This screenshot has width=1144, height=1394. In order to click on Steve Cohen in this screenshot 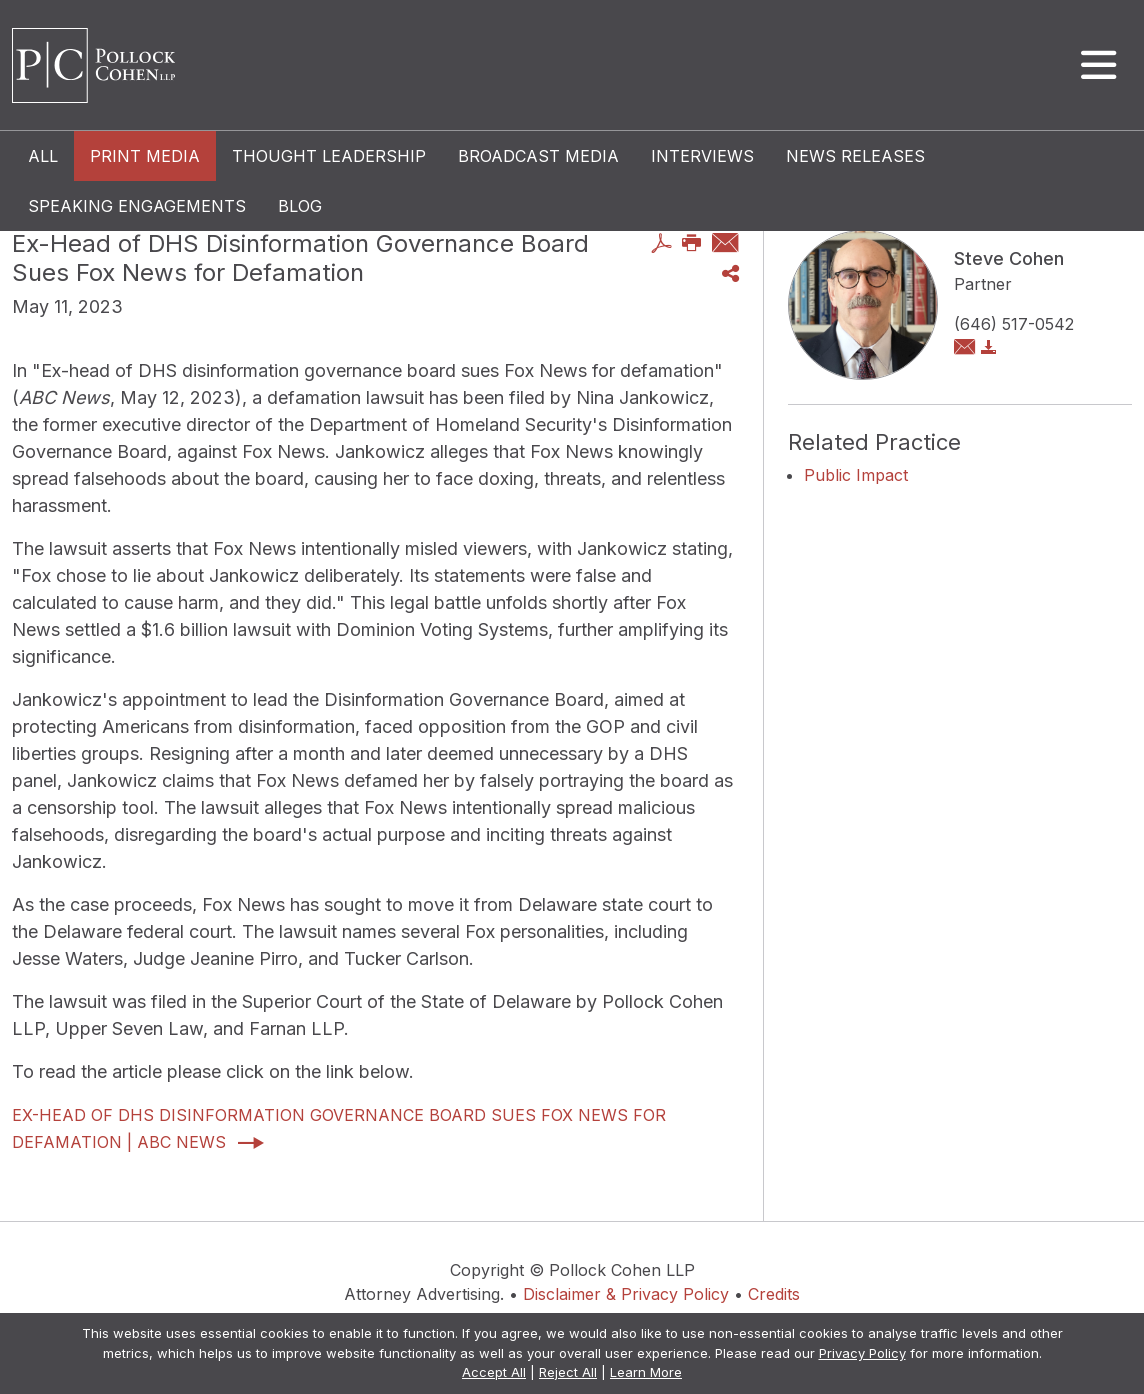, I will do `click(1009, 258)`.